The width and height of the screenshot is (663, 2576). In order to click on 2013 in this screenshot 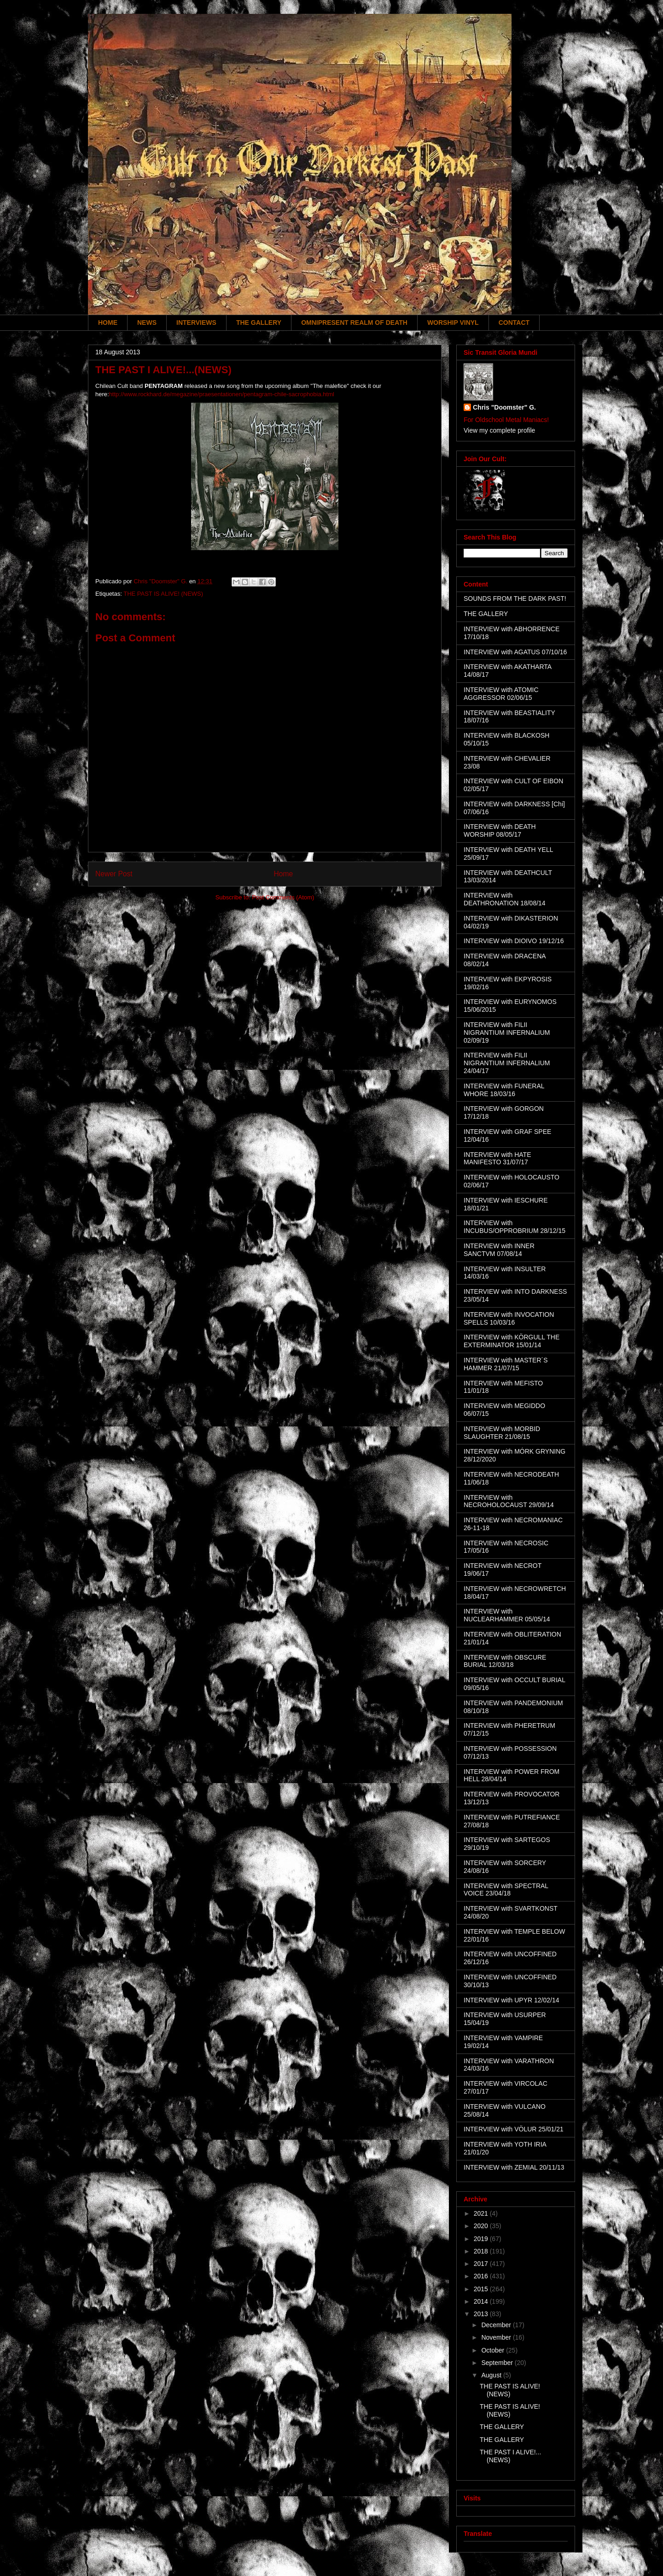, I will do `click(482, 2314)`.